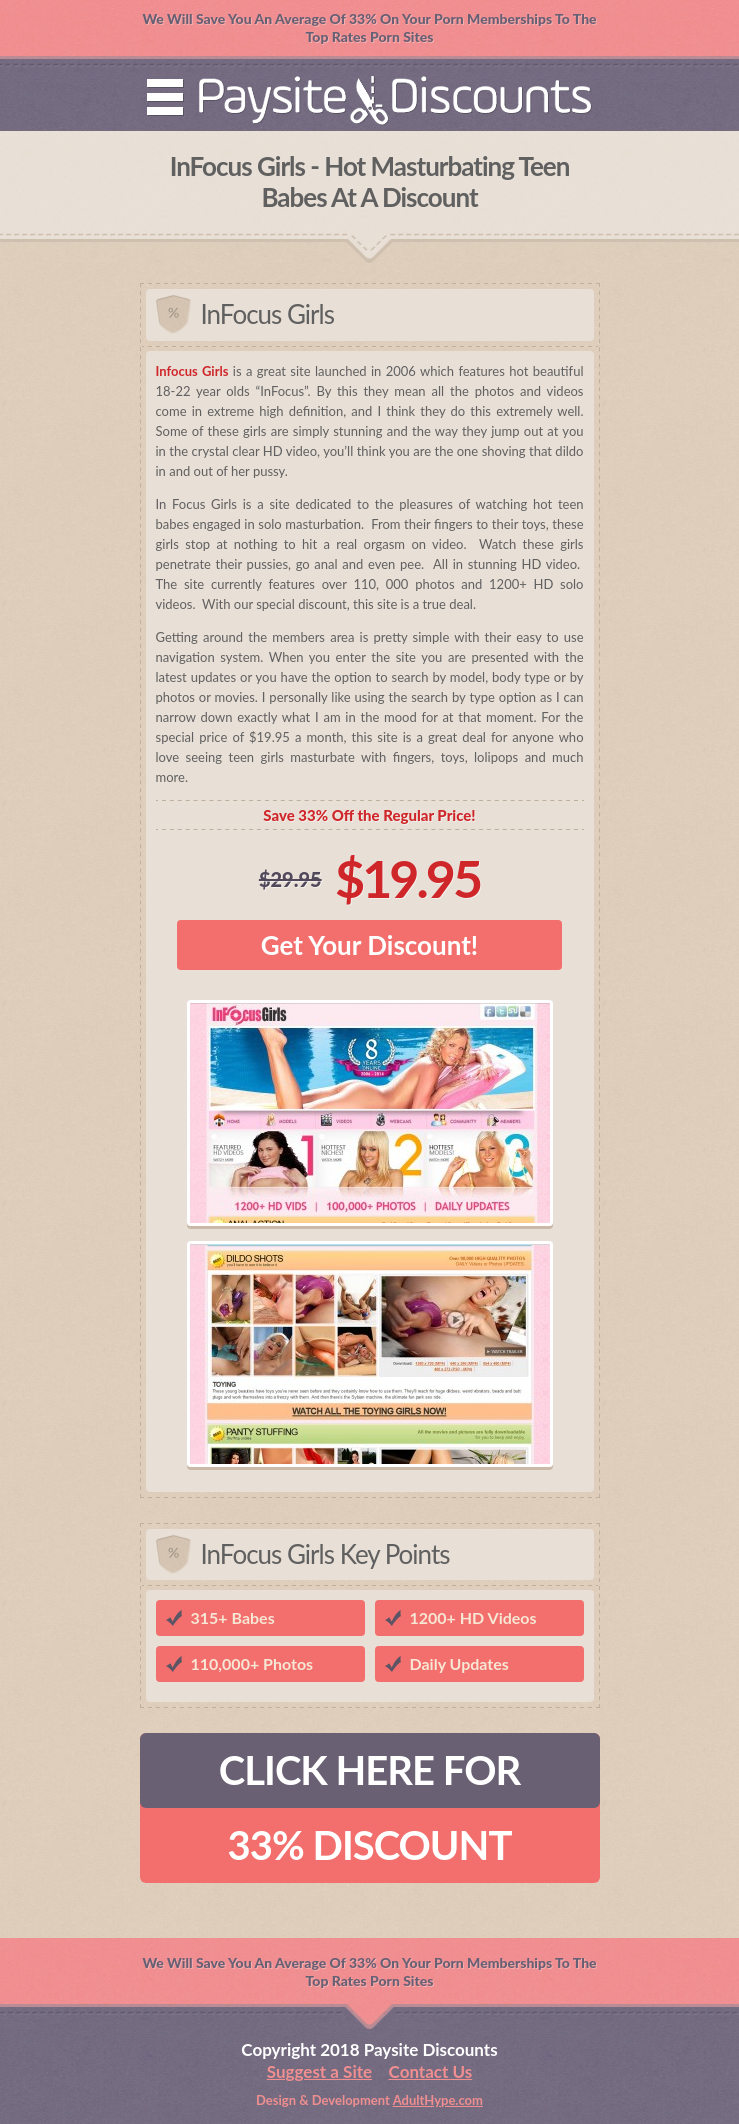 The width and height of the screenshot is (739, 2124). I want to click on InFocus Girls, so click(267, 314).